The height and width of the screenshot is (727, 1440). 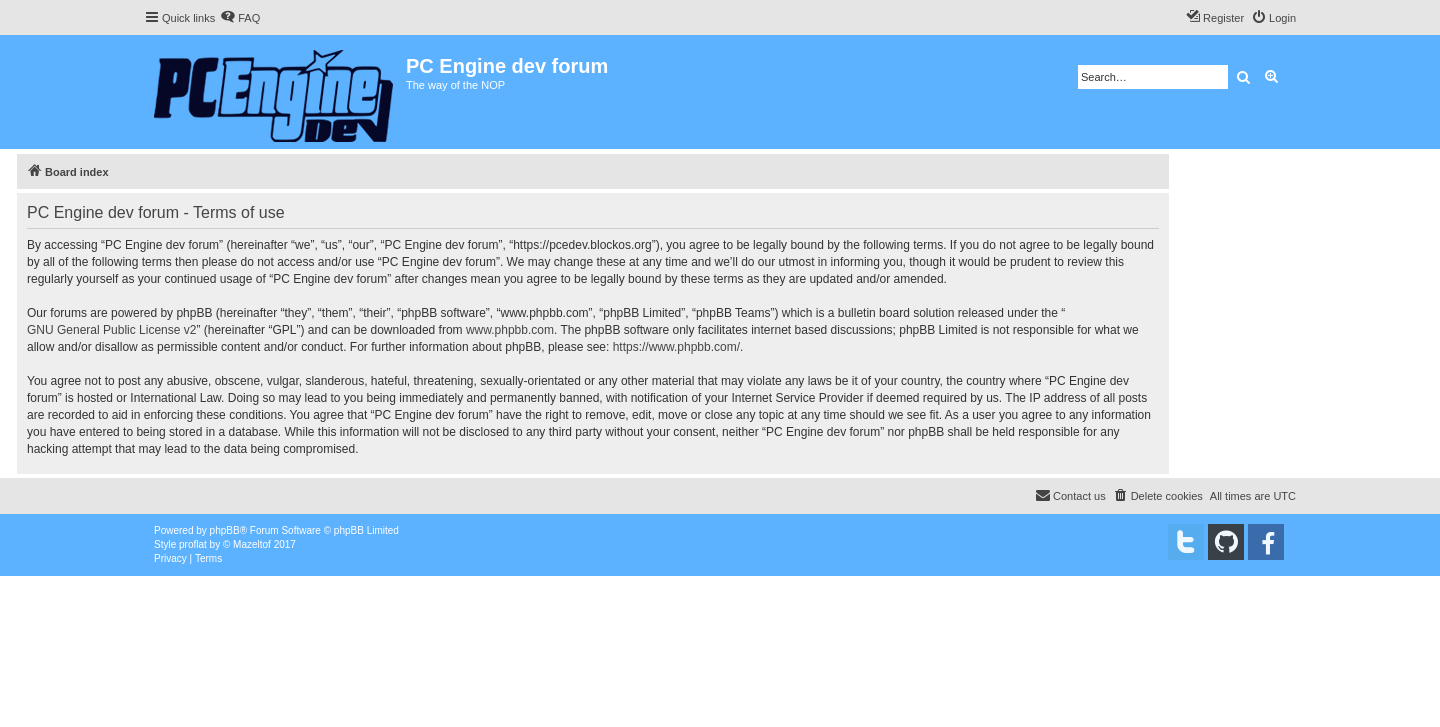 I want to click on Mazeltof, so click(x=252, y=544).